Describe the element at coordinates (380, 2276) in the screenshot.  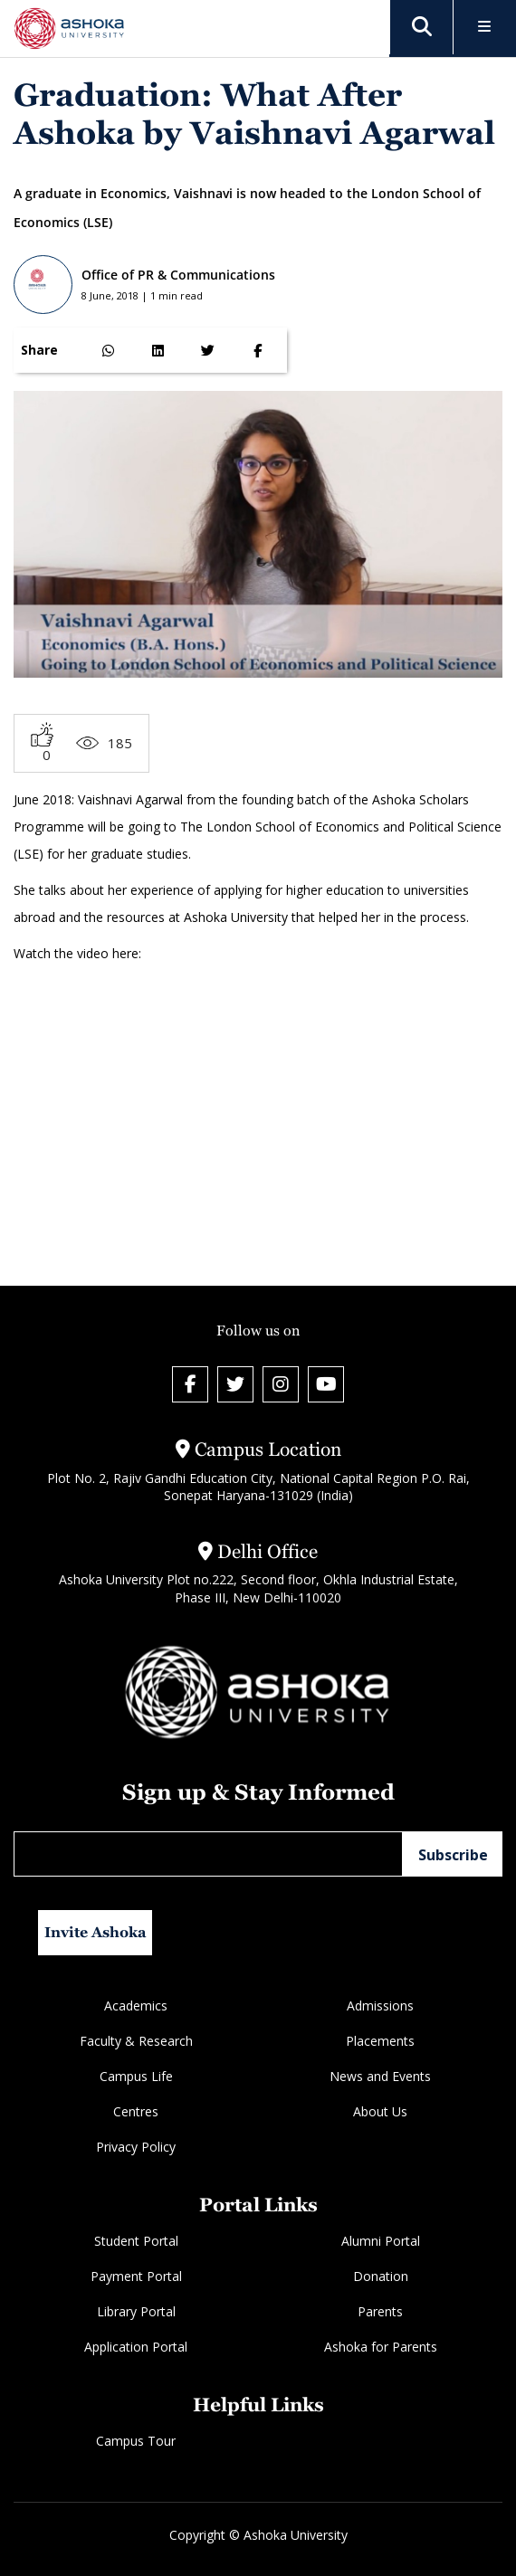
I see `Donation` at that location.